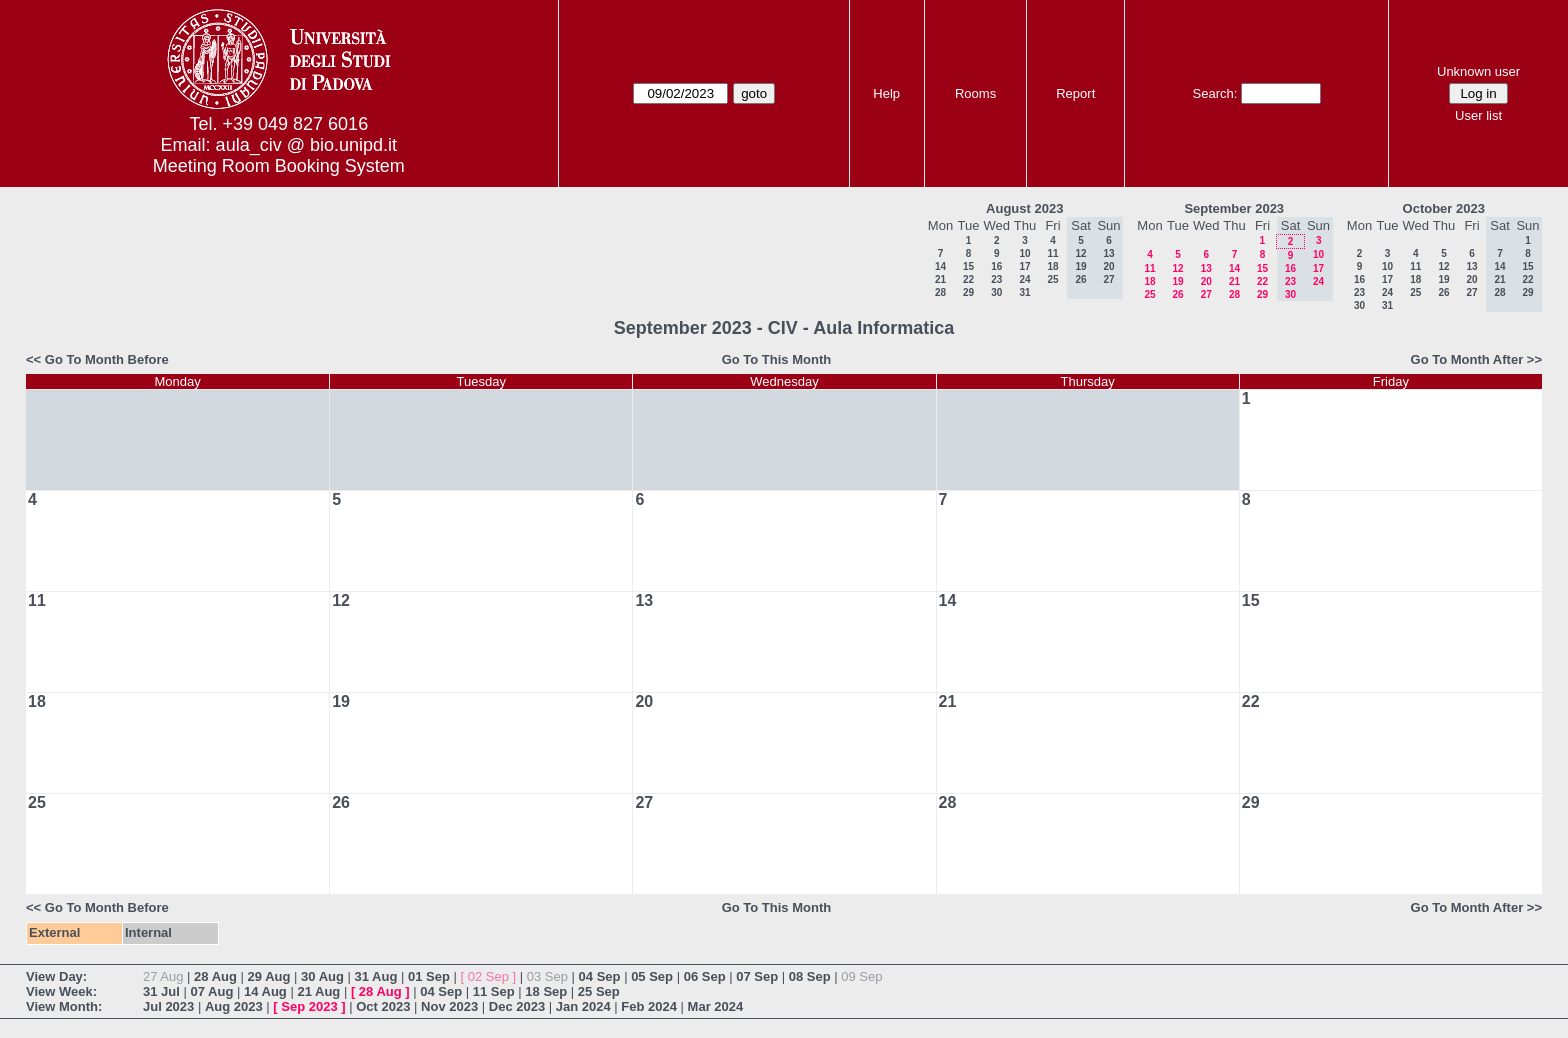  Describe the element at coordinates (61, 991) in the screenshot. I see `View Week:` at that location.